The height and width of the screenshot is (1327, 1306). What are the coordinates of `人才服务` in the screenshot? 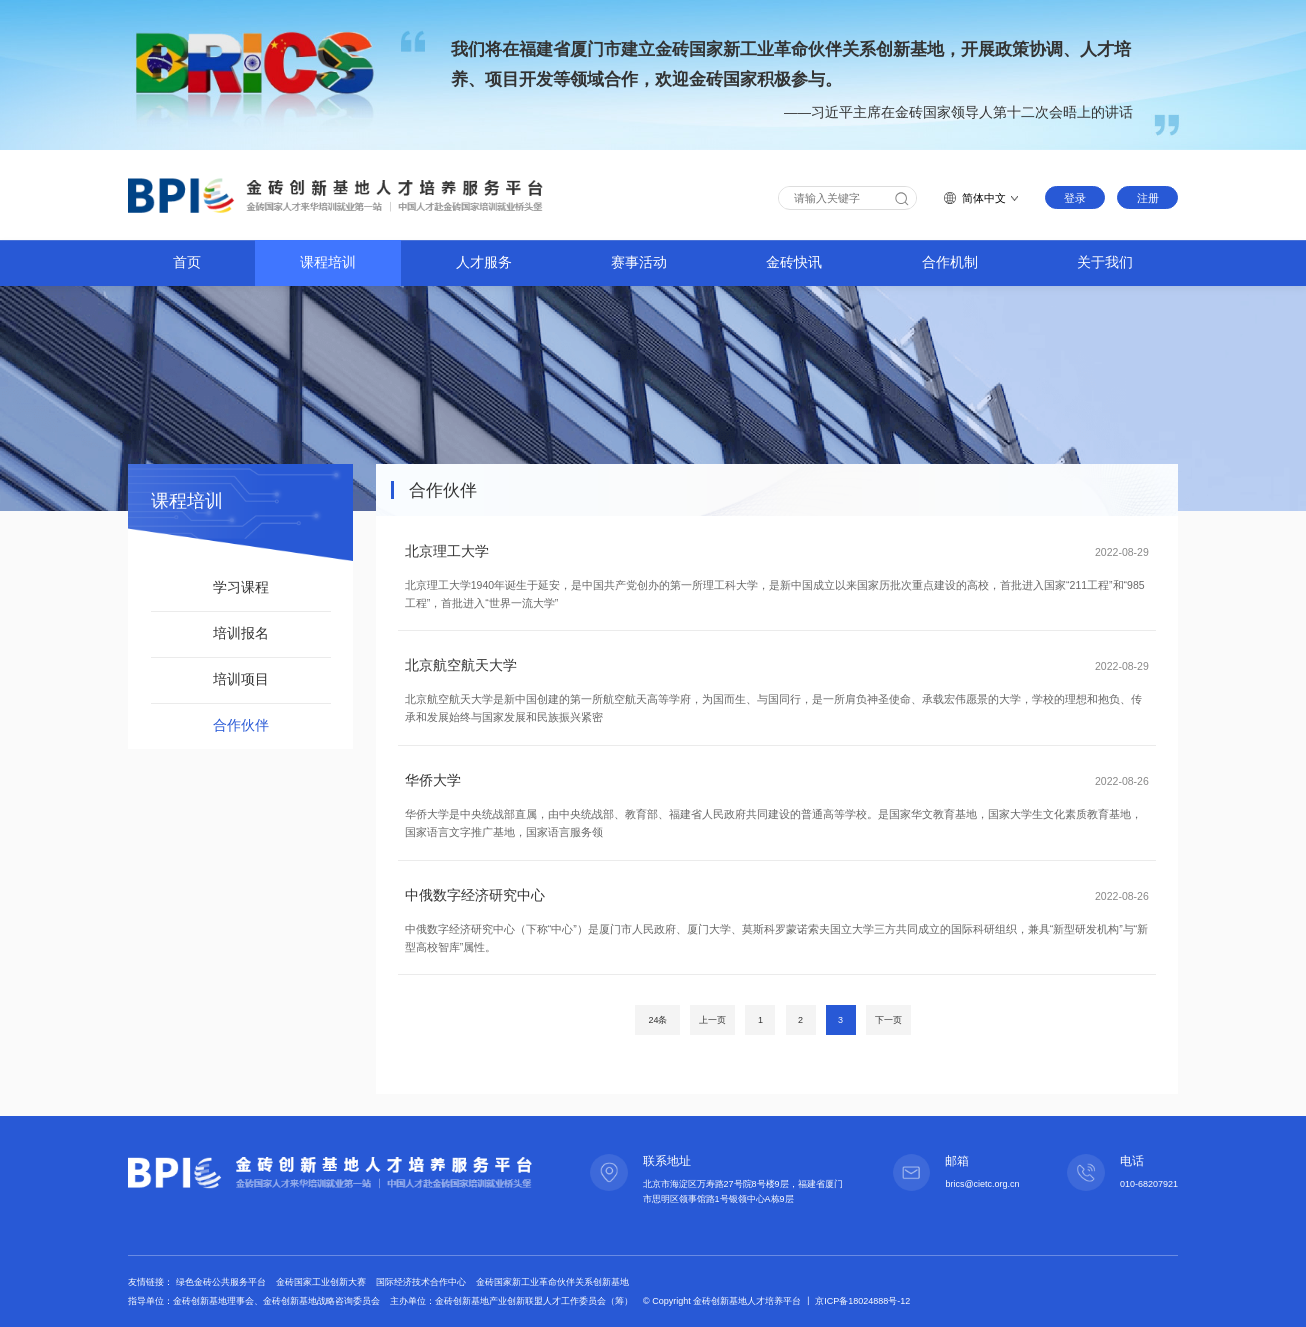 It's located at (484, 262).